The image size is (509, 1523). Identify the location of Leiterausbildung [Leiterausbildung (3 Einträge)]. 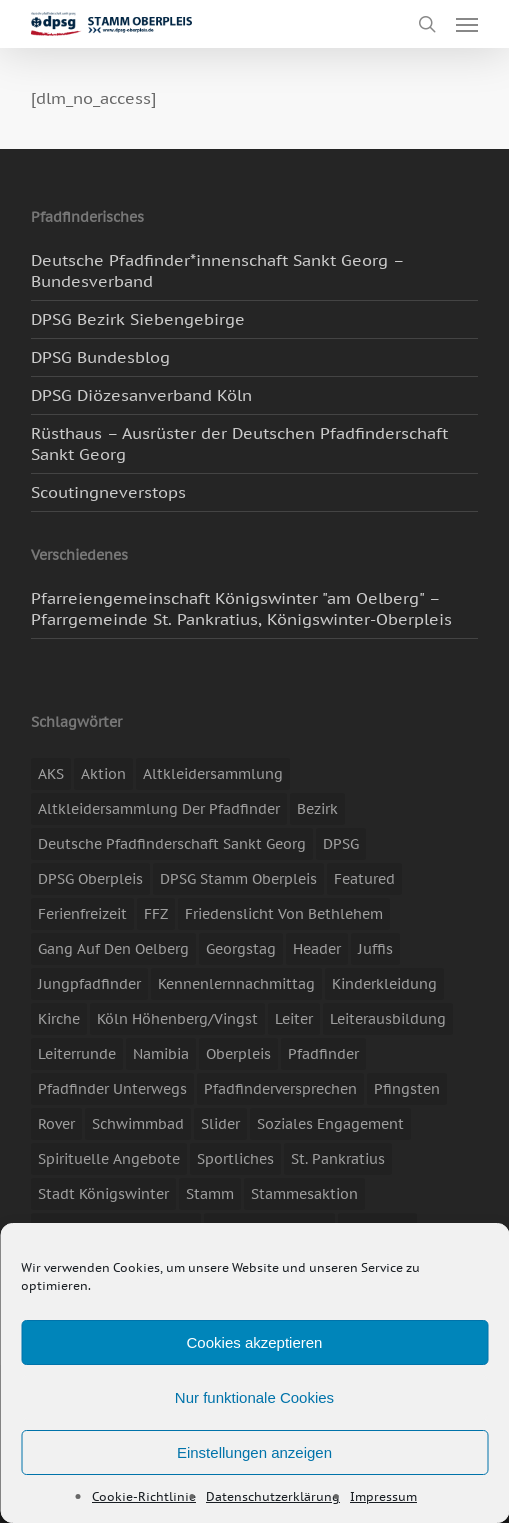
(388, 1019).